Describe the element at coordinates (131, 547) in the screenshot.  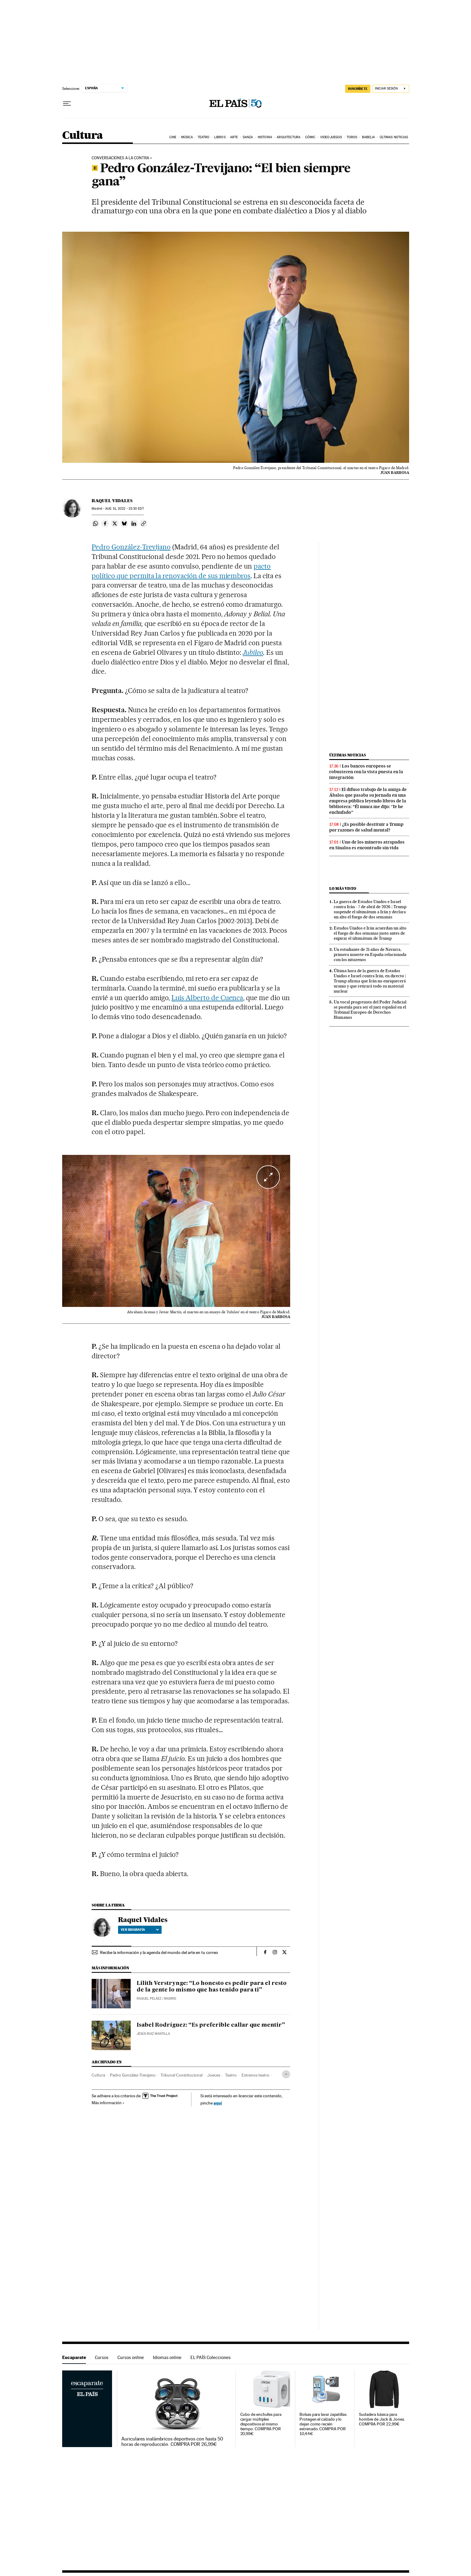
I see `Pedro González-Trevijano` at that location.